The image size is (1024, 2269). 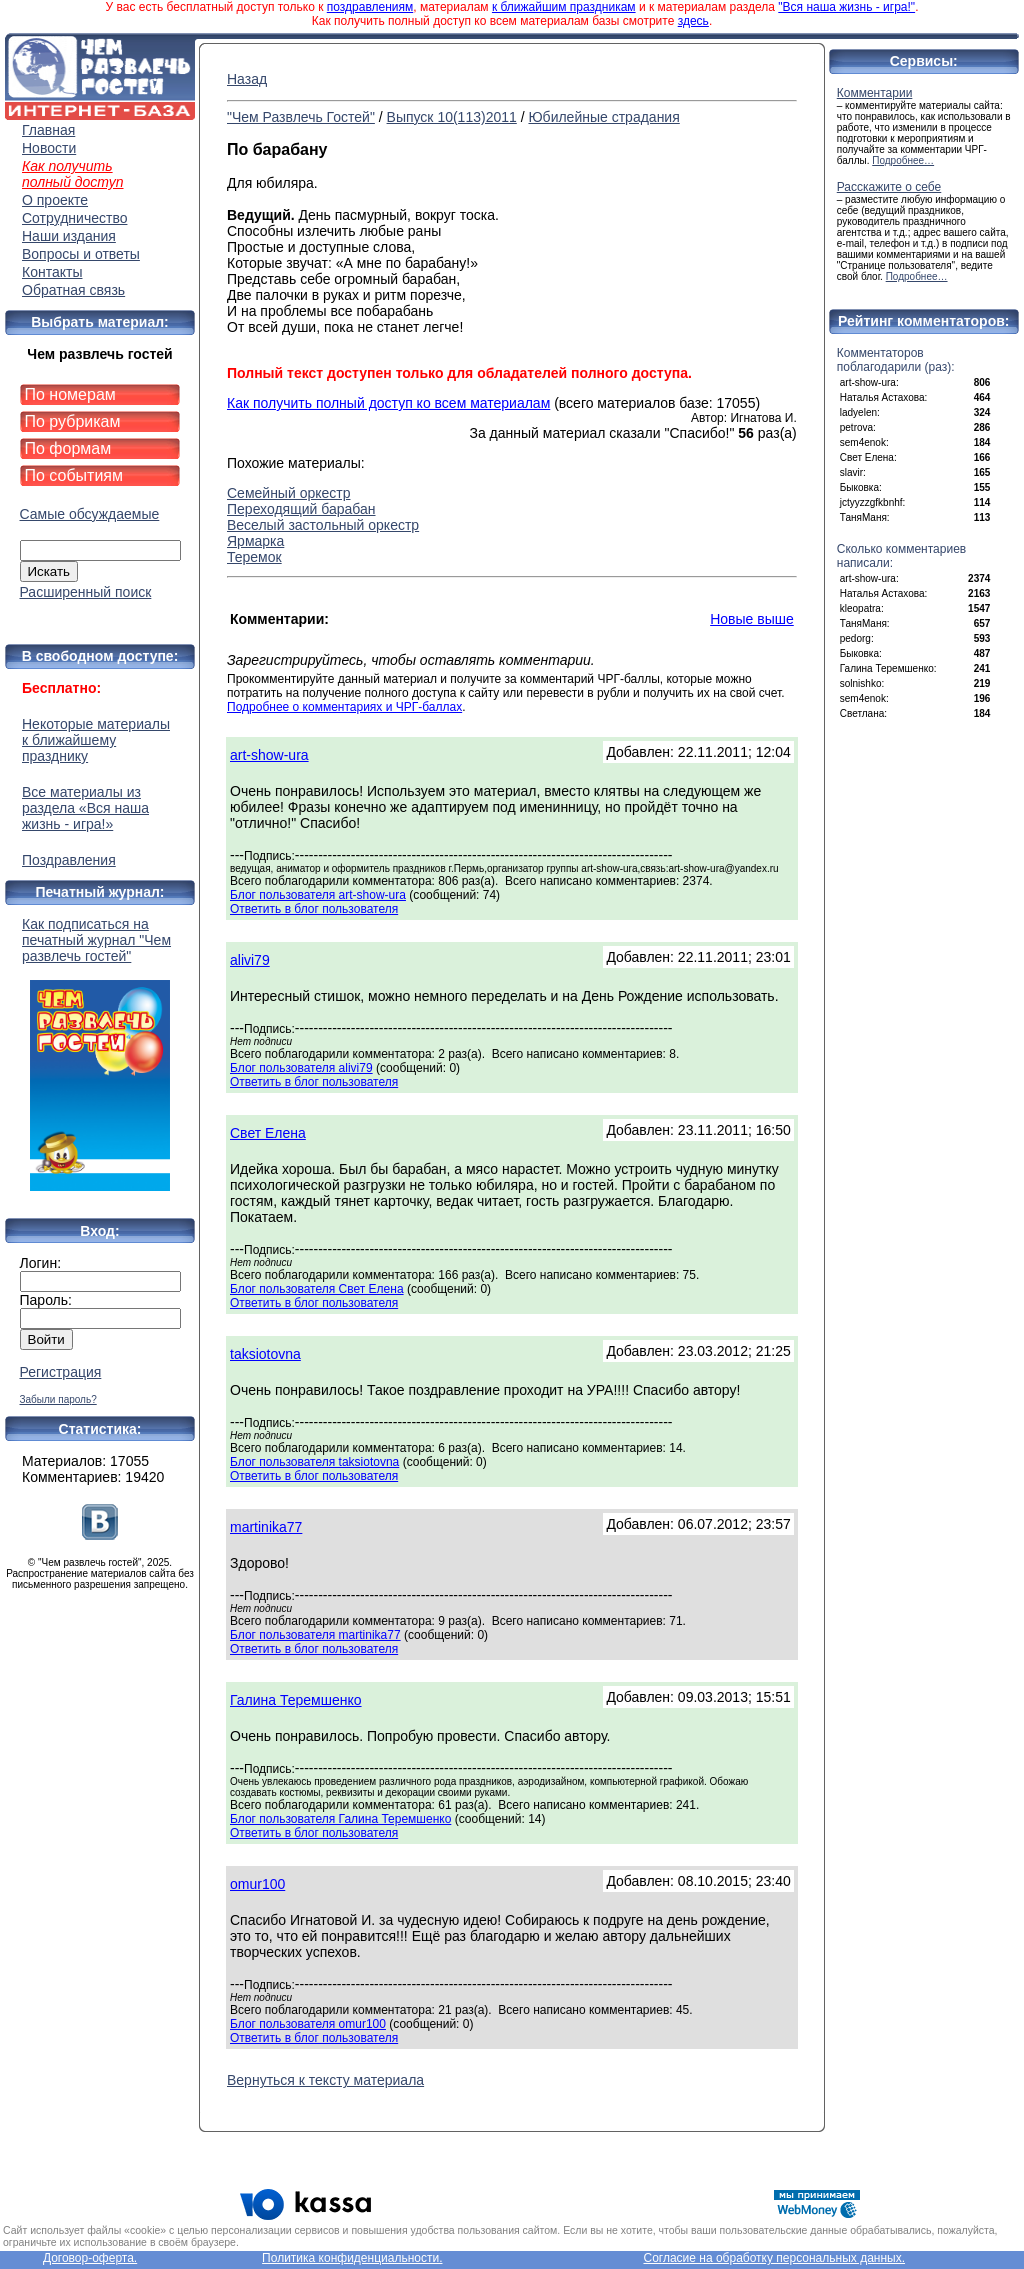 I want to click on Блог пользователя Свет Елена, so click(x=317, y=1289).